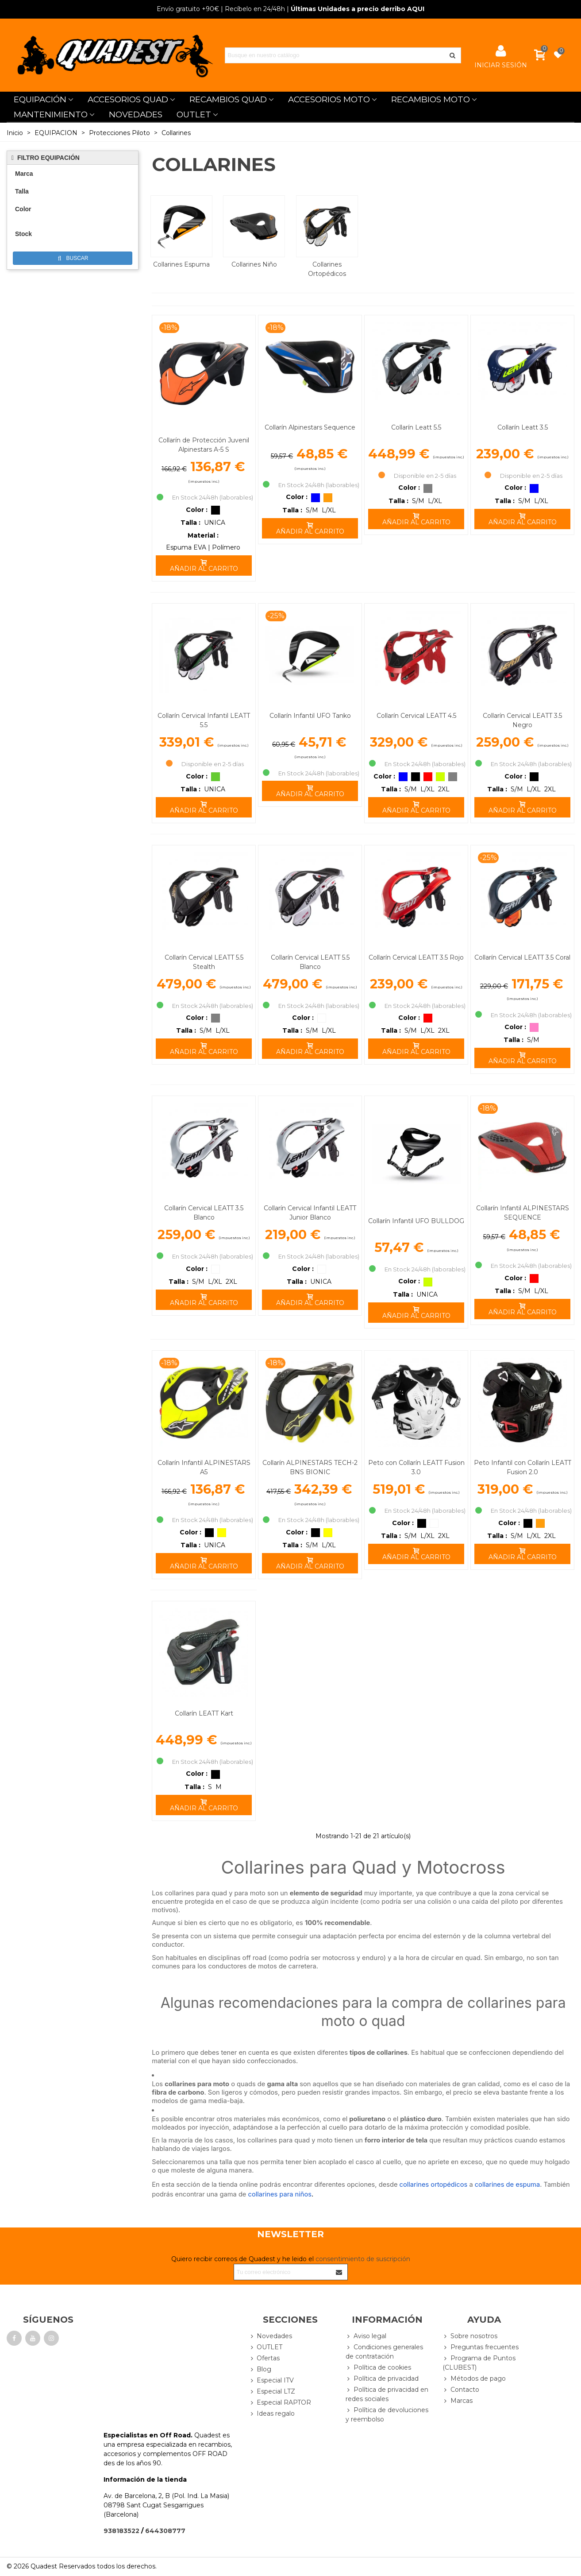 The width and height of the screenshot is (581, 2576). Describe the element at coordinates (387, 2394) in the screenshot. I see `Política de privacidad en redes sociales` at that location.